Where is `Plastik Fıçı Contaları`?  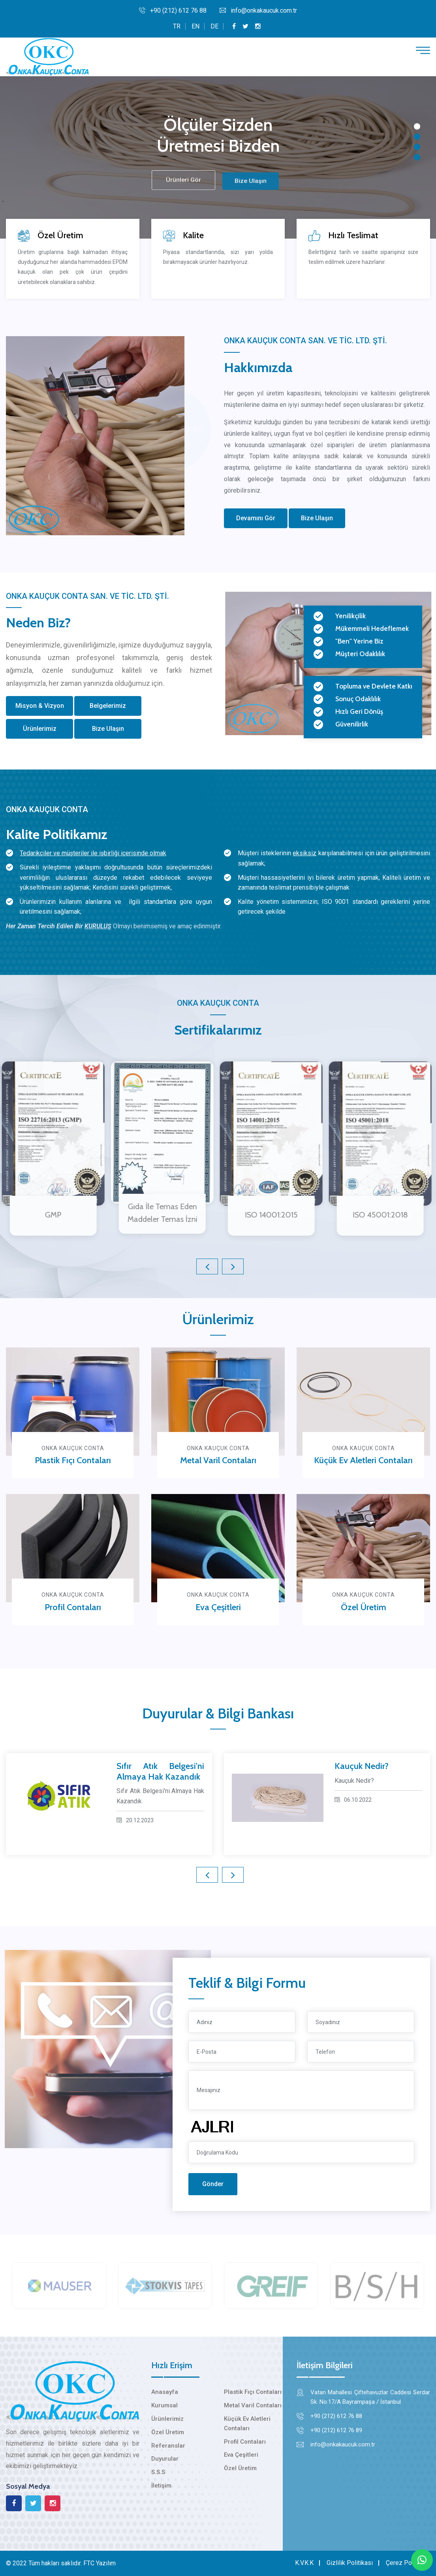
Plastik Fıçı Contaları is located at coordinates (73, 1460).